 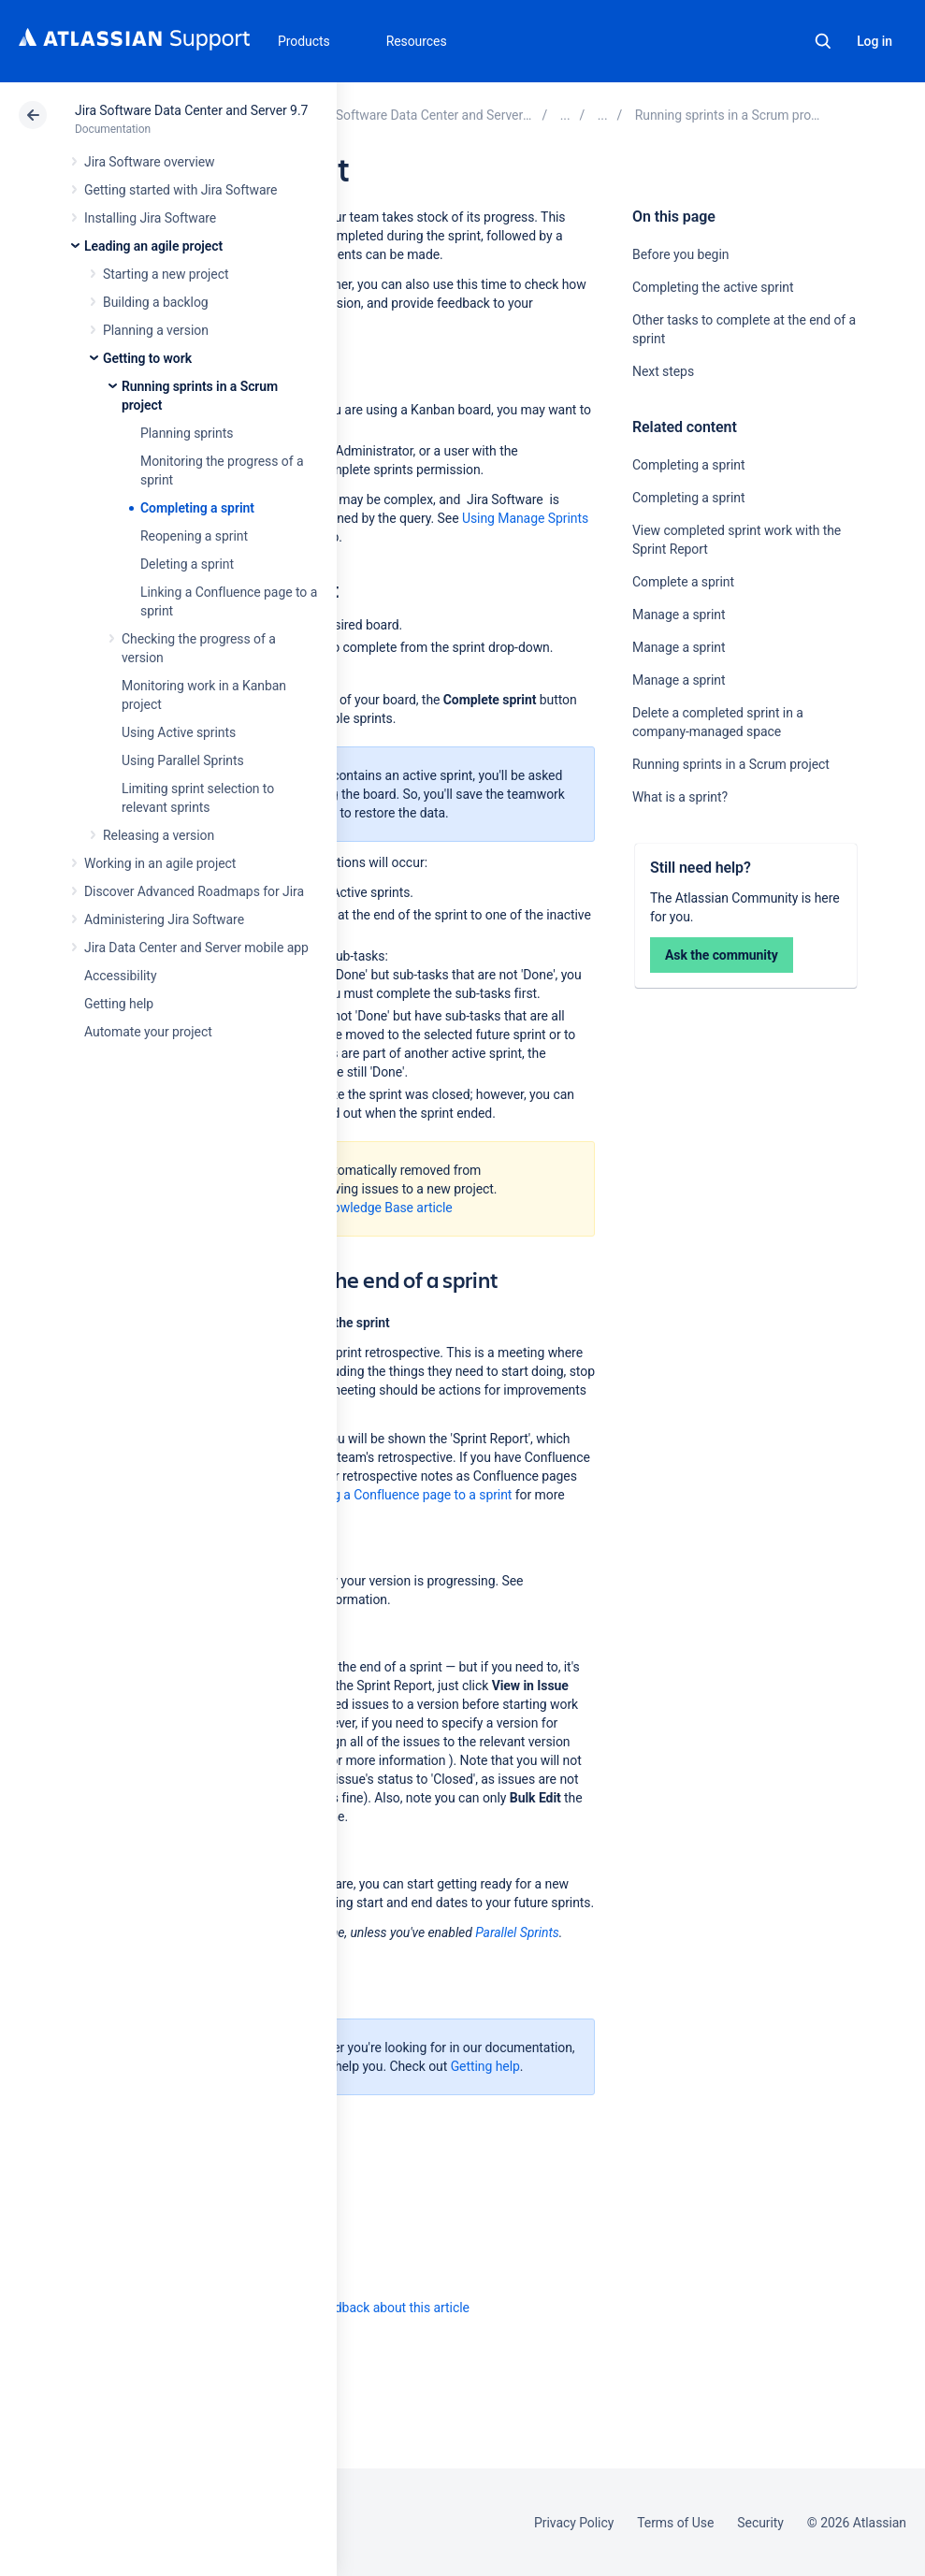 I want to click on Automate your project, so click(x=148, y=1031).